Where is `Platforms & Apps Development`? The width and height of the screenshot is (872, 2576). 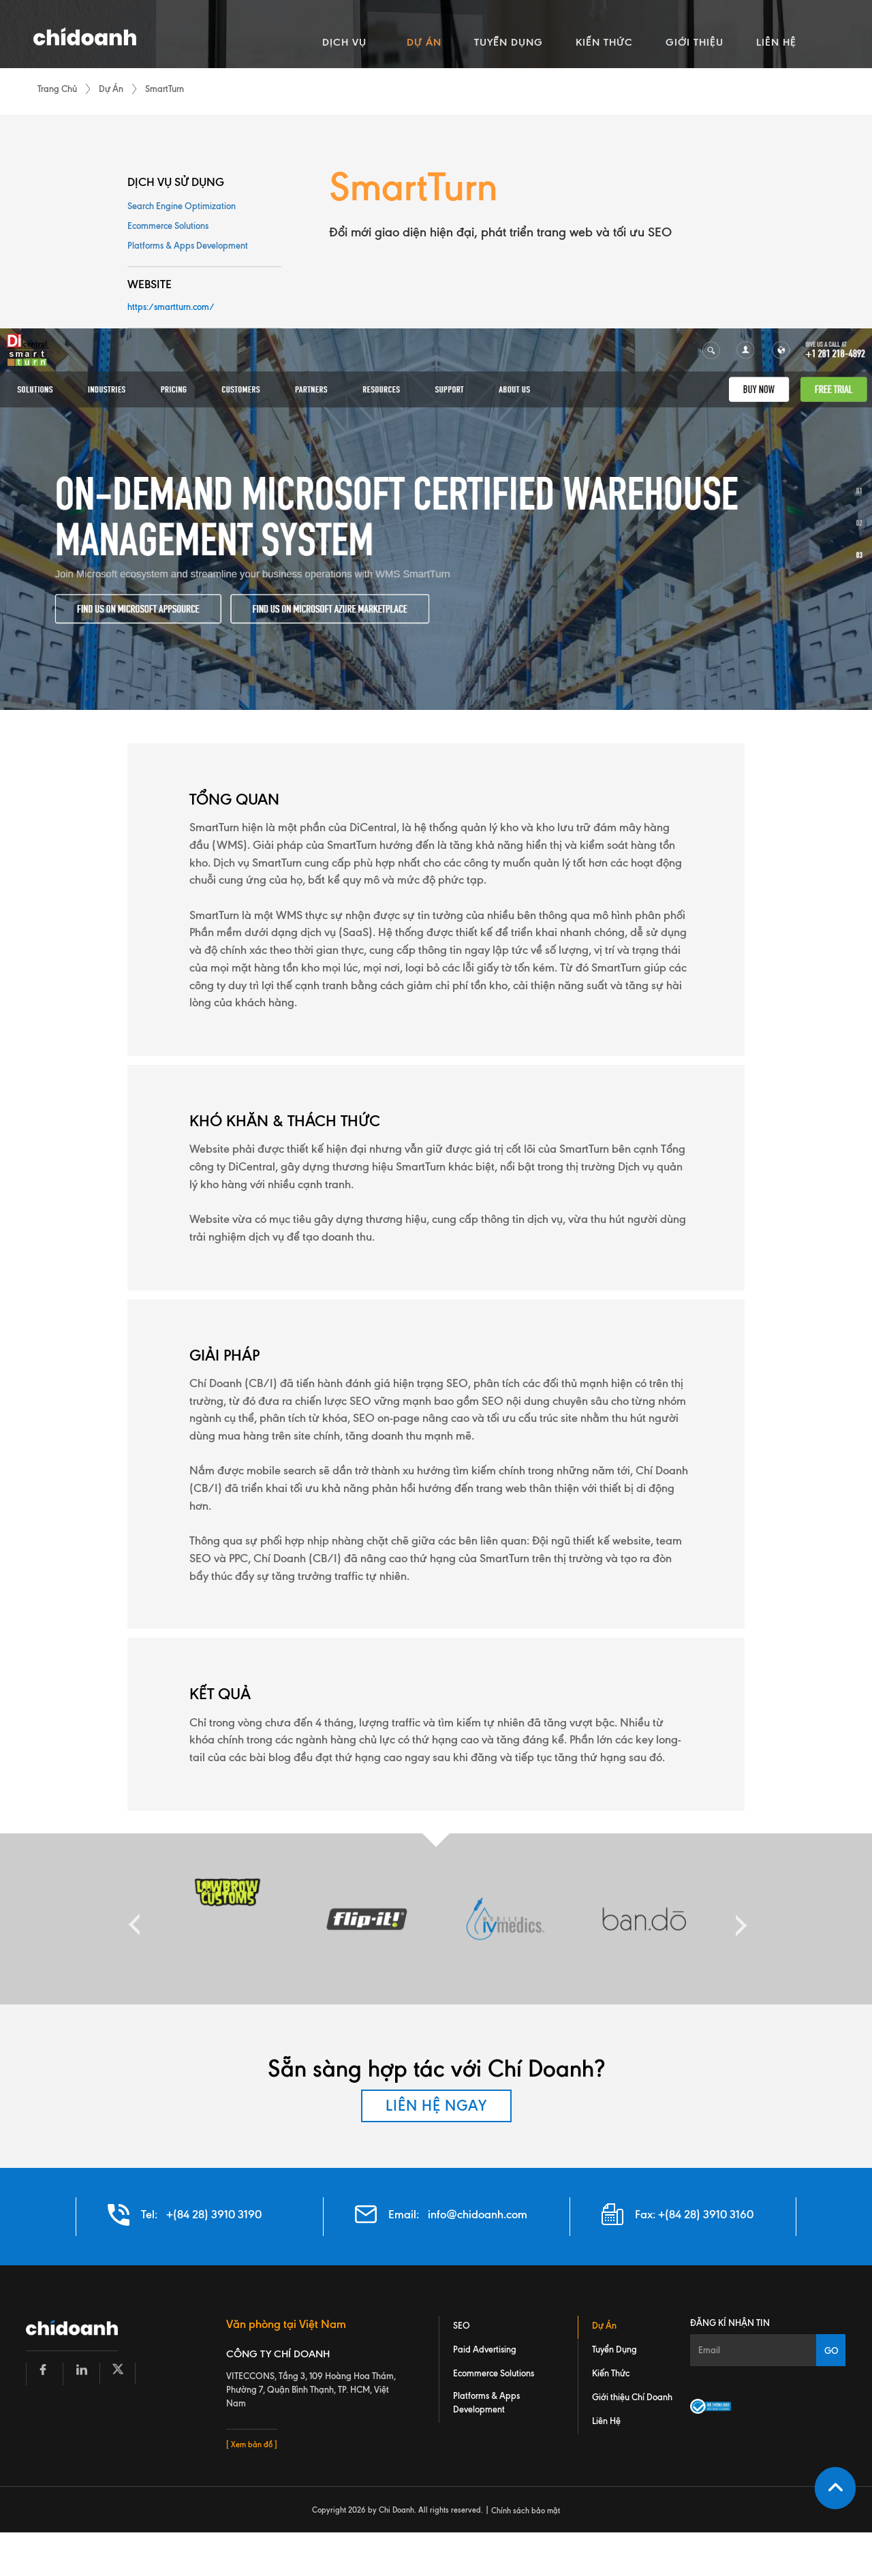
Platforms & Apps Development is located at coordinates (187, 245).